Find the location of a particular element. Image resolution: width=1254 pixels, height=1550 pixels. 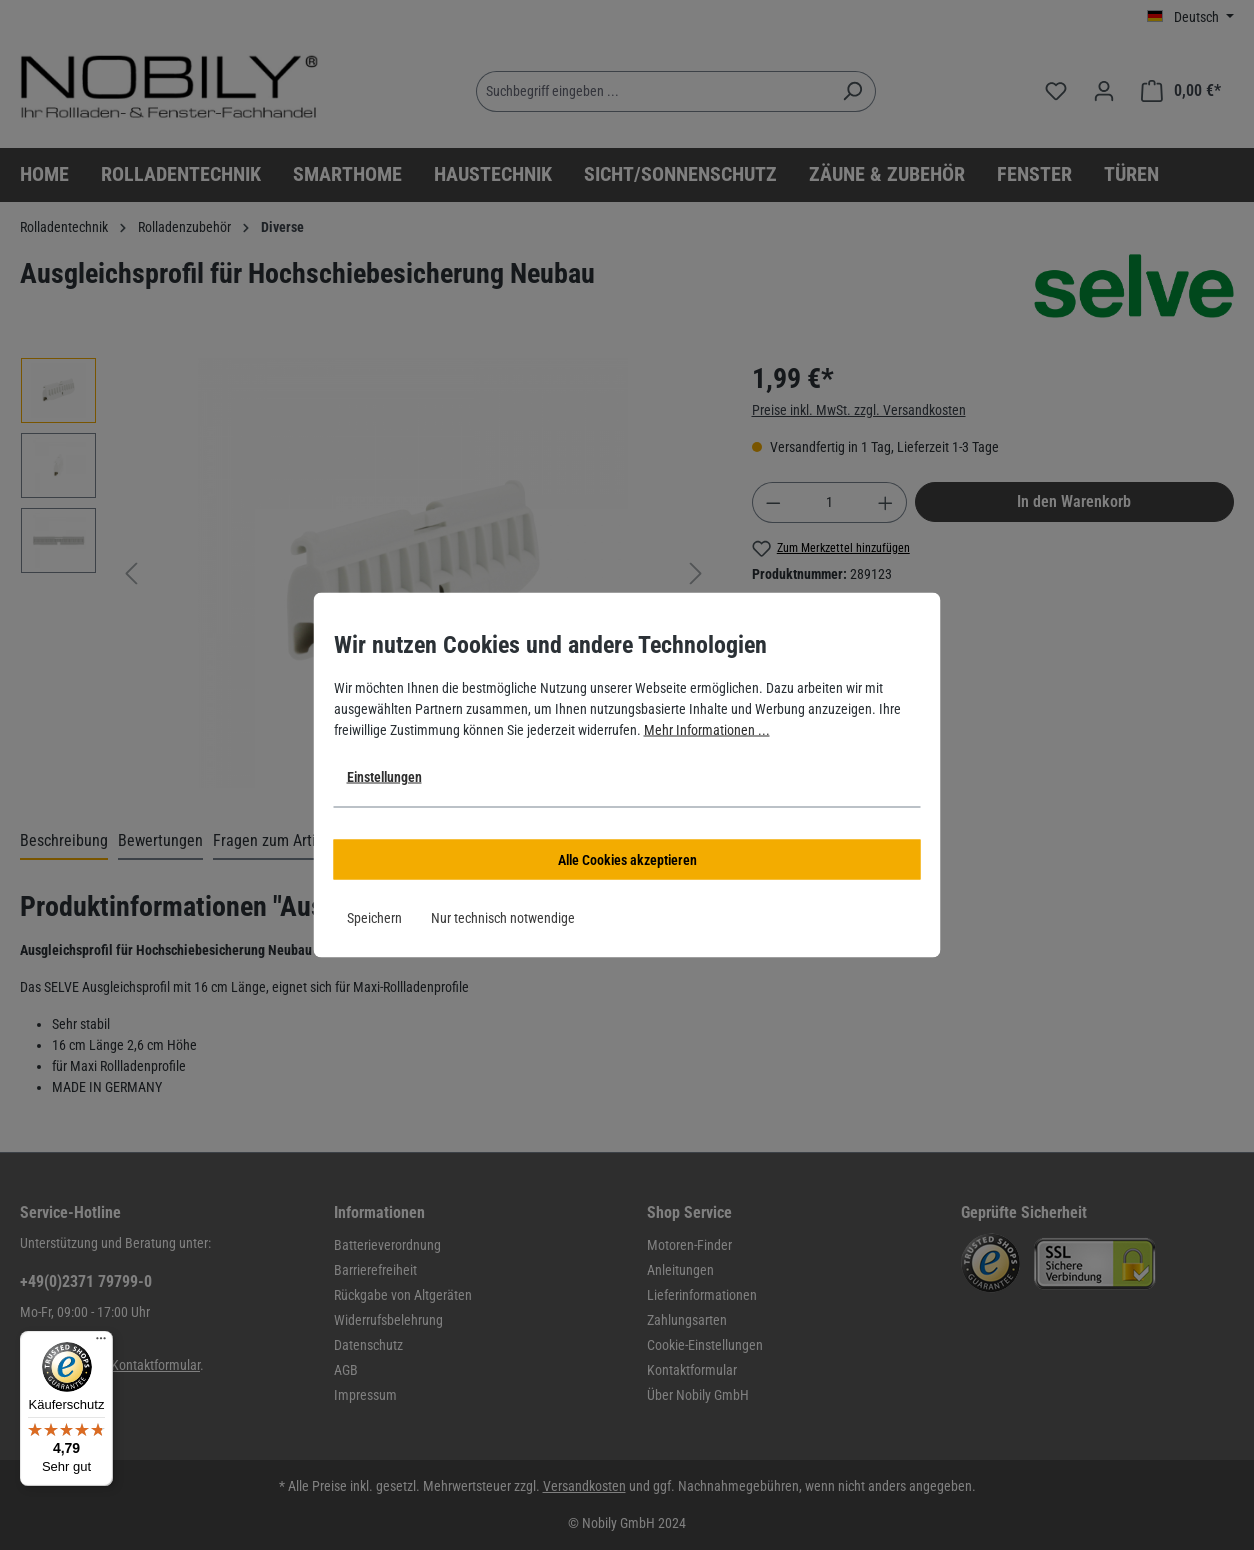

Einstellungen [button] is located at coordinates (384, 777).